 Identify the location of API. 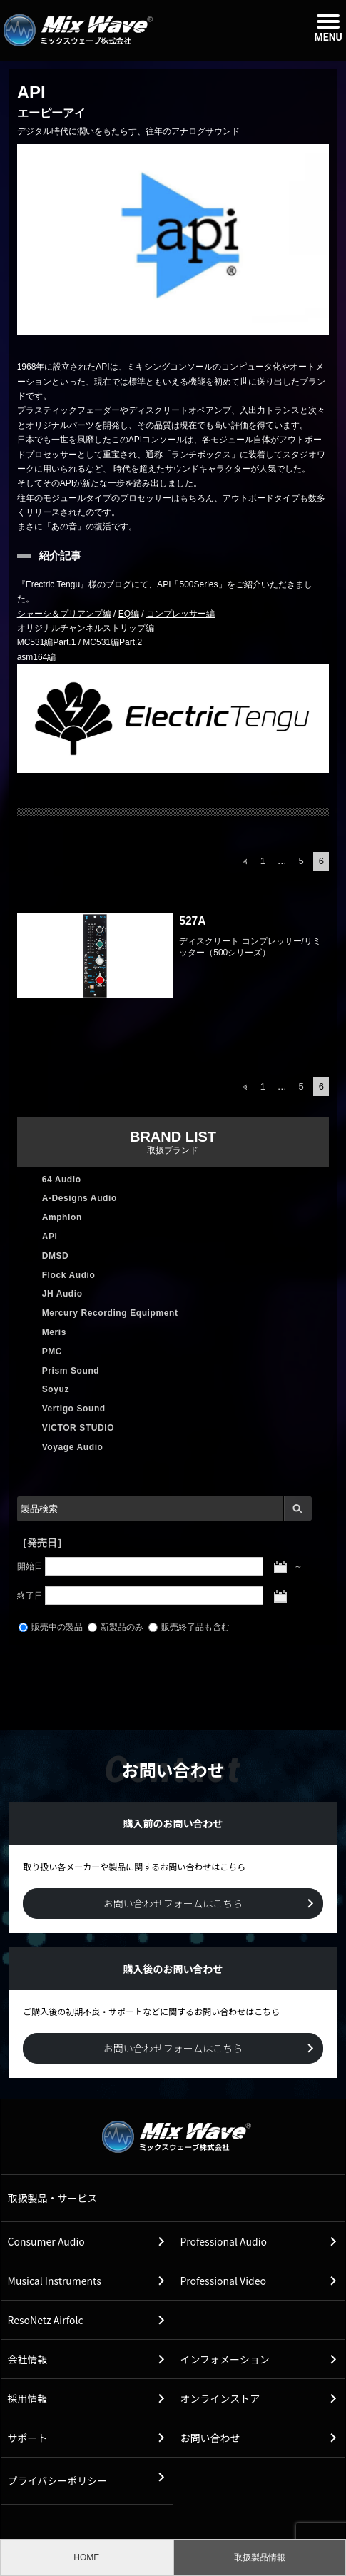
(50, 1237).